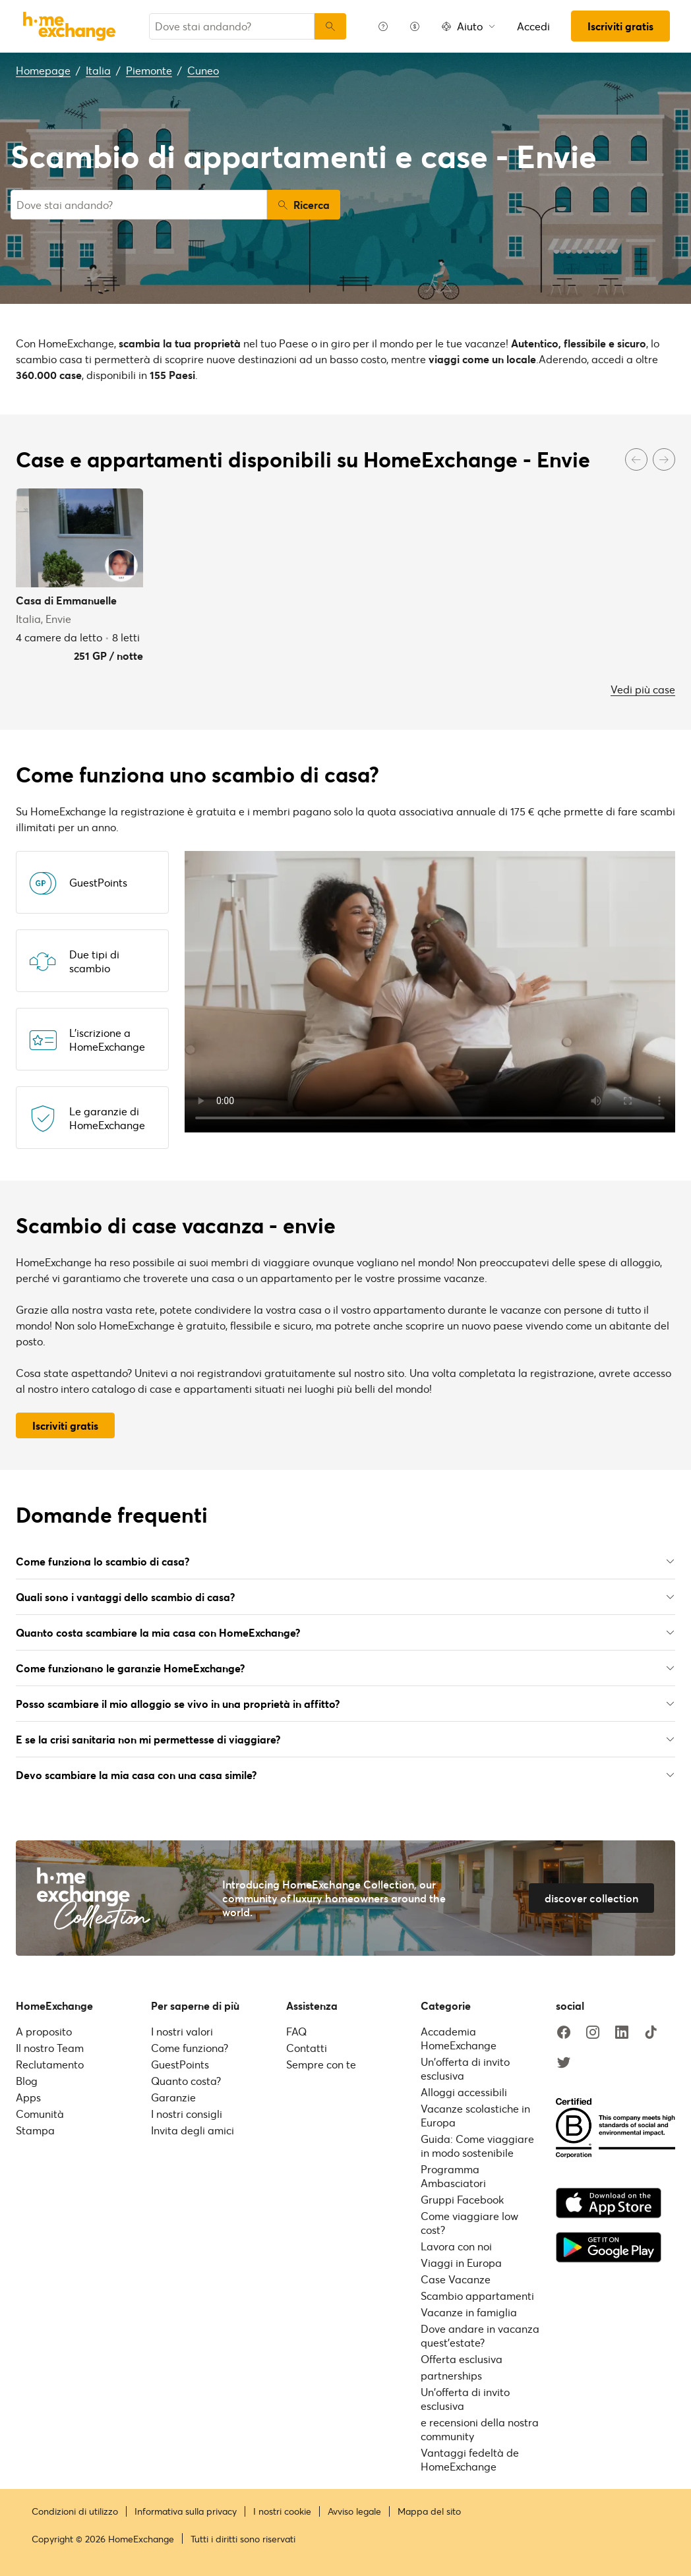 Image resolution: width=691 pixels, height=2576 pixels. Describe the element at coordinates (232, 26) in the screenshot. I see `[combobox]` at that location.